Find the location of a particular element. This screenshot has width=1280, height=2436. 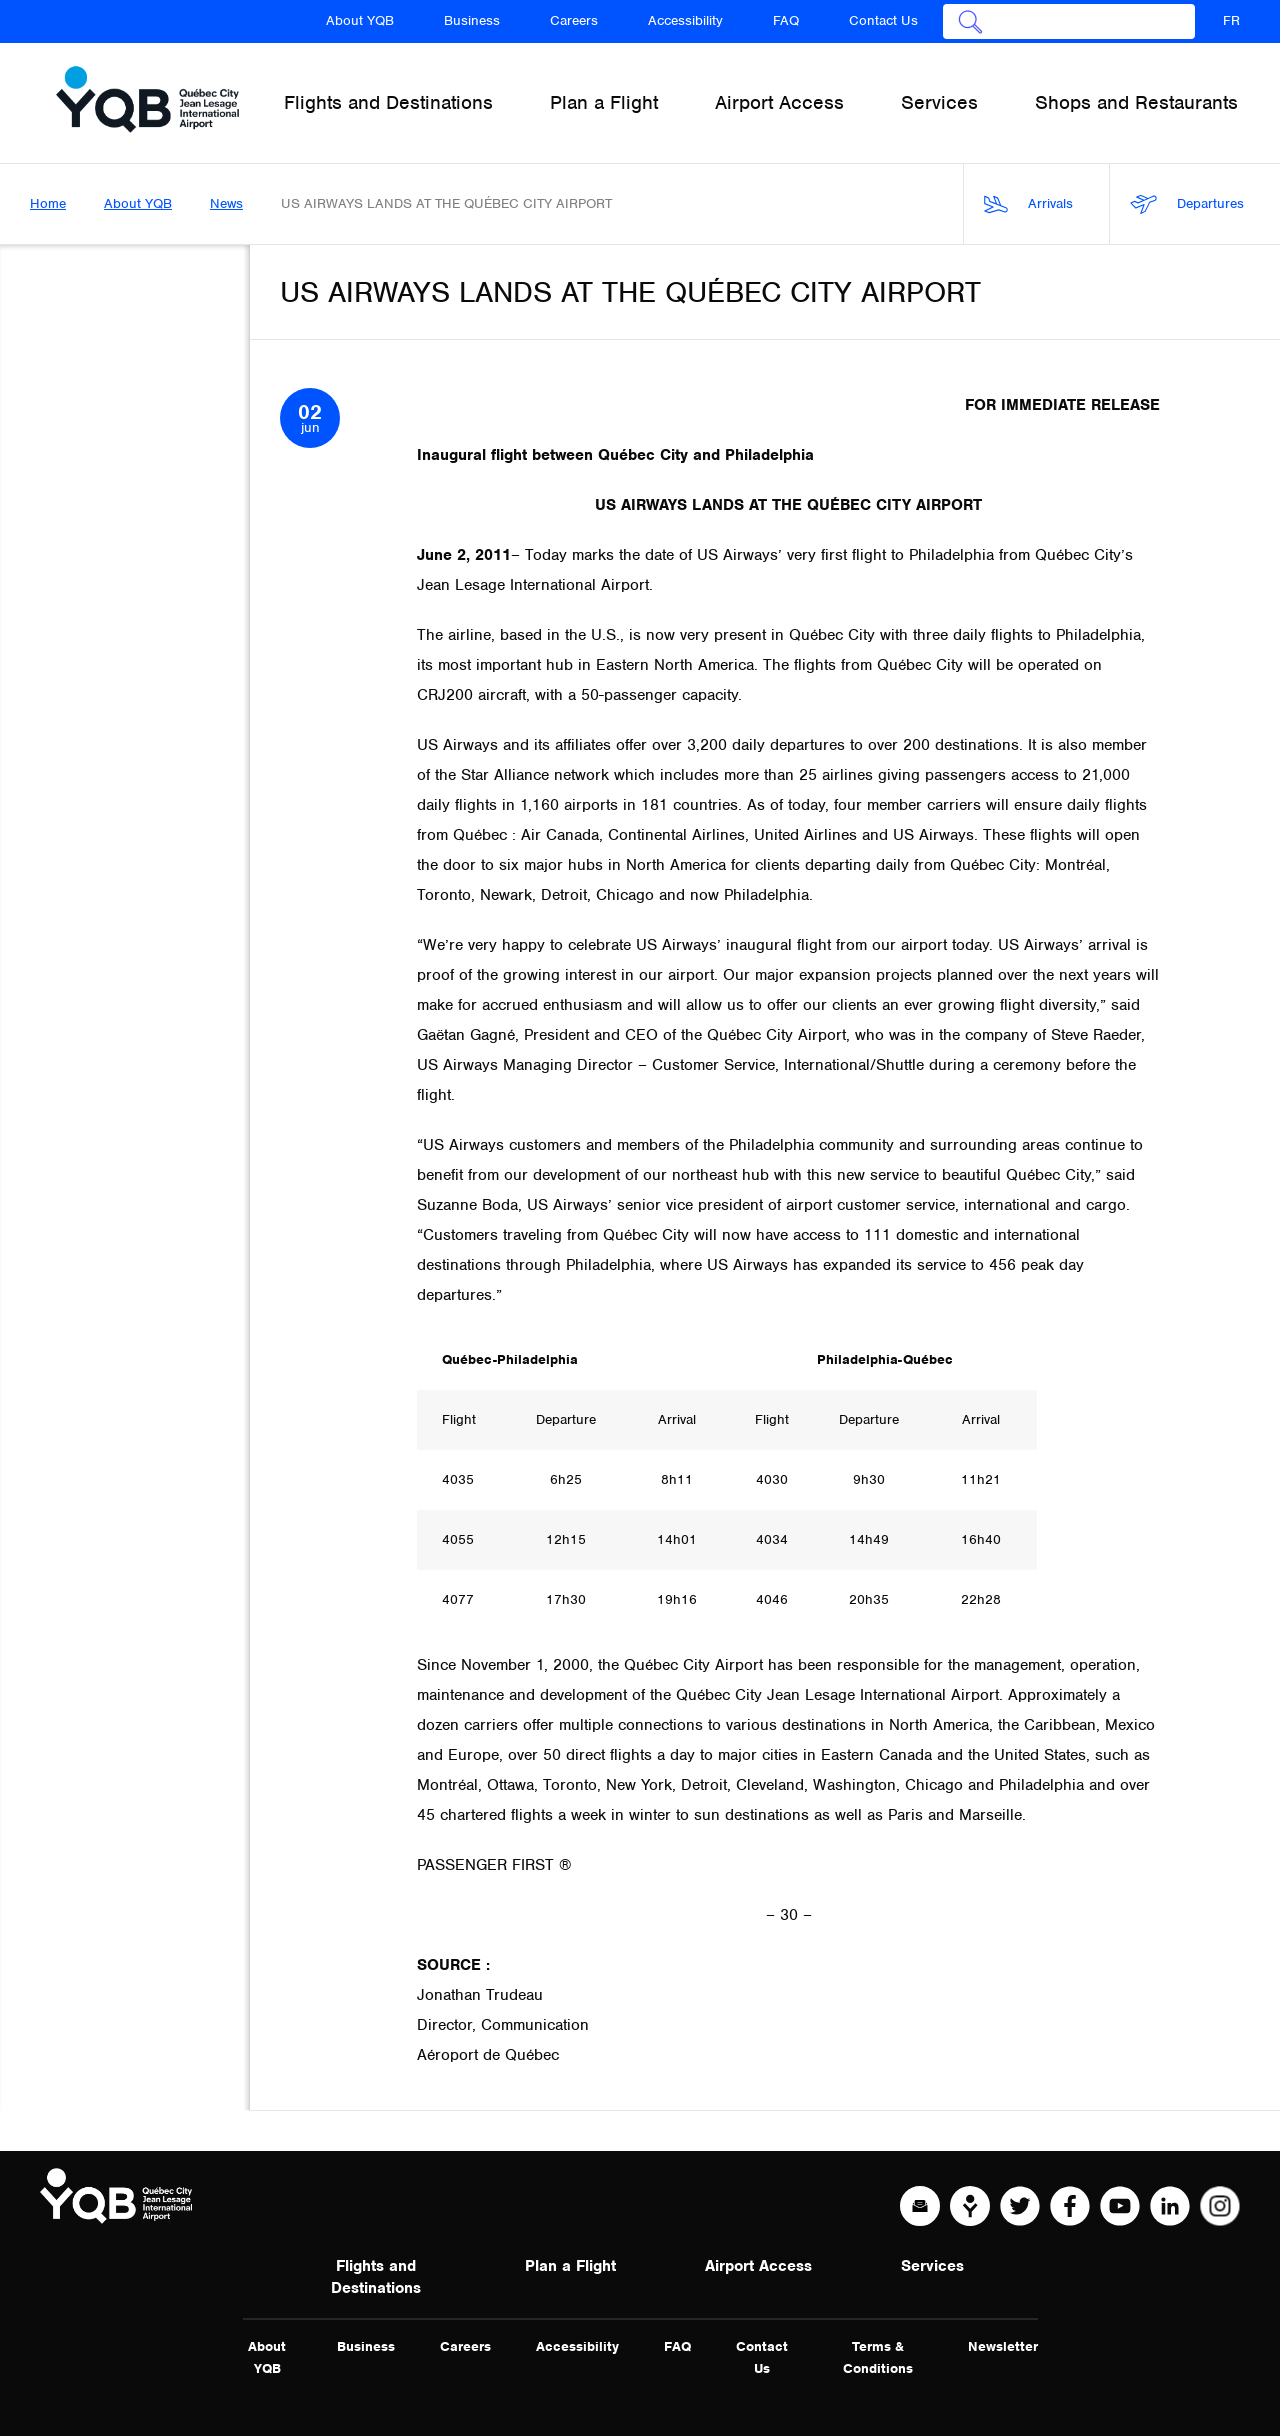

Arrivals is located at coordinates (1028, 204).